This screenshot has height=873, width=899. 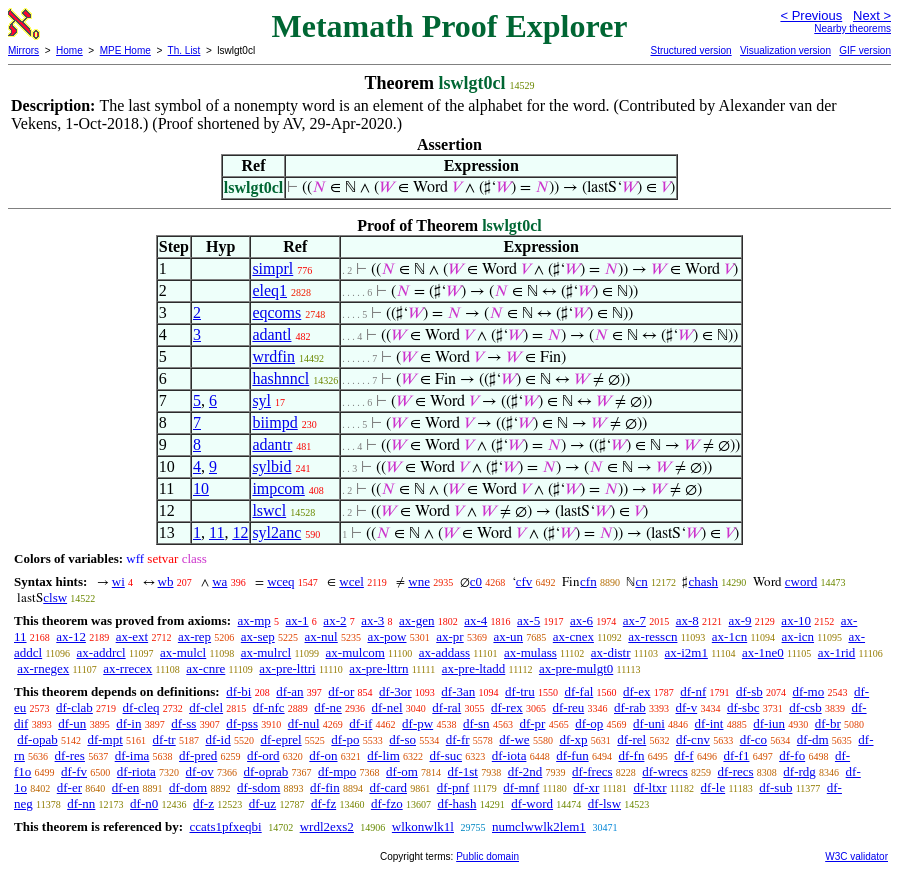 I want to click on df-riota, so click(x=136, y=771).